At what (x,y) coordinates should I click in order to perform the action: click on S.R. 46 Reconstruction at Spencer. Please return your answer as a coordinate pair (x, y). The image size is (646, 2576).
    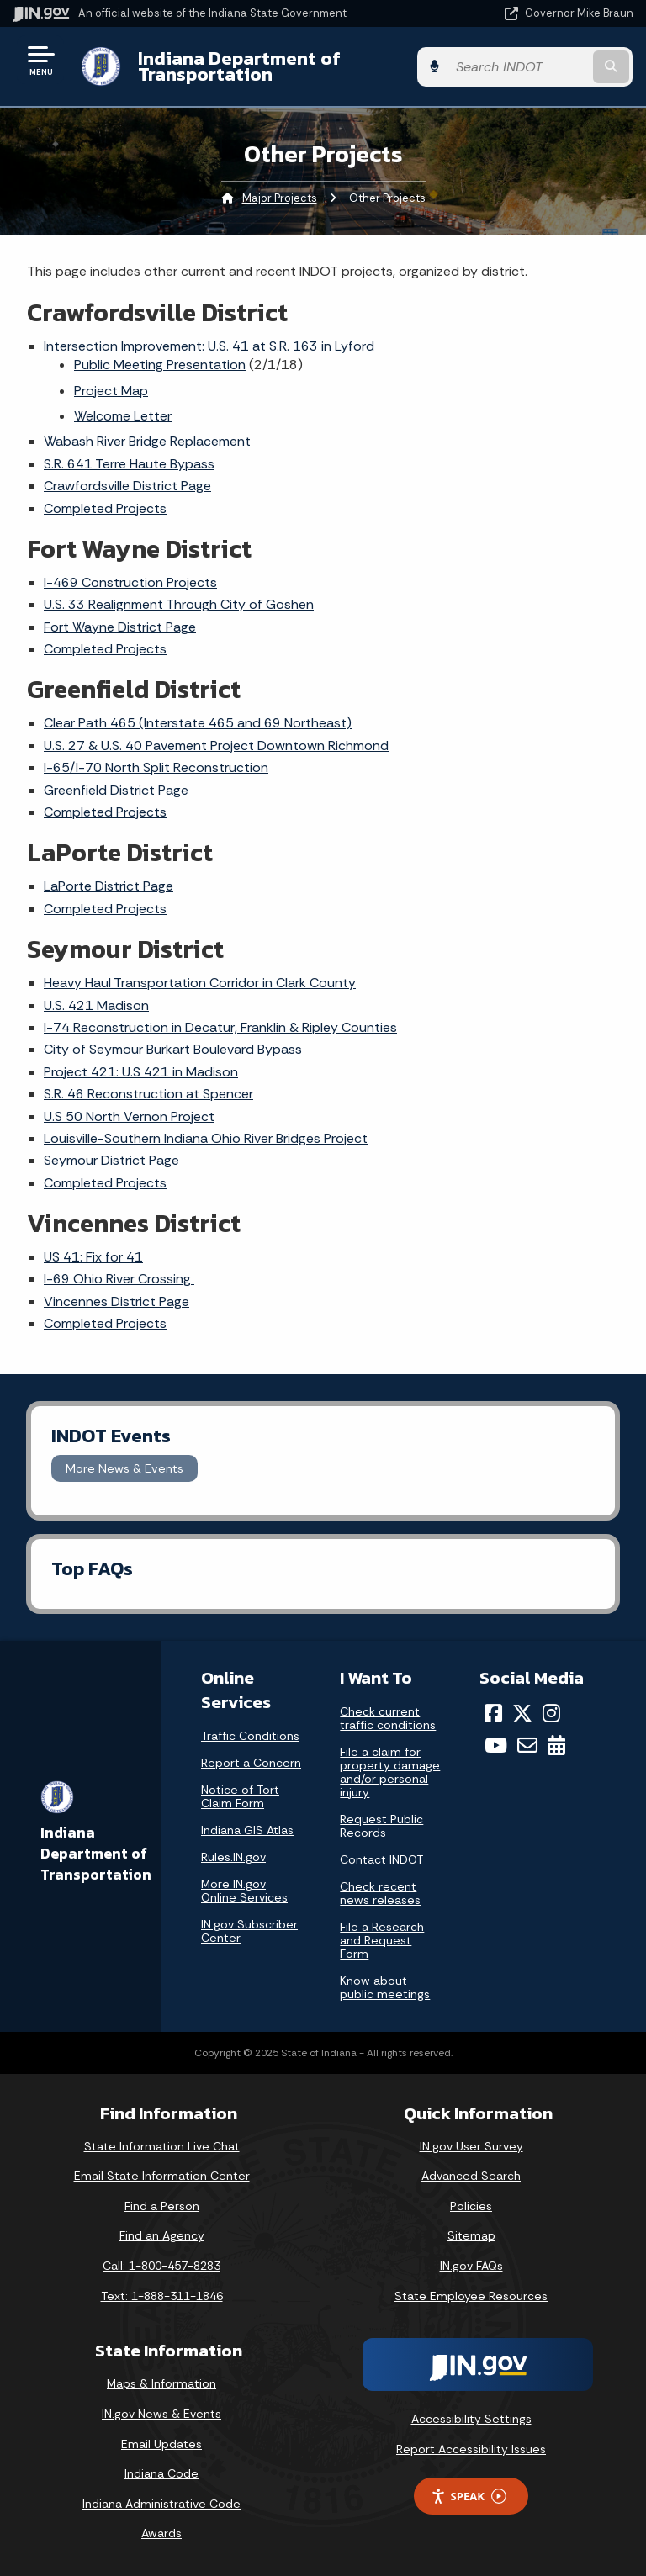
    Looking at the image, I should click on (148, 1094).